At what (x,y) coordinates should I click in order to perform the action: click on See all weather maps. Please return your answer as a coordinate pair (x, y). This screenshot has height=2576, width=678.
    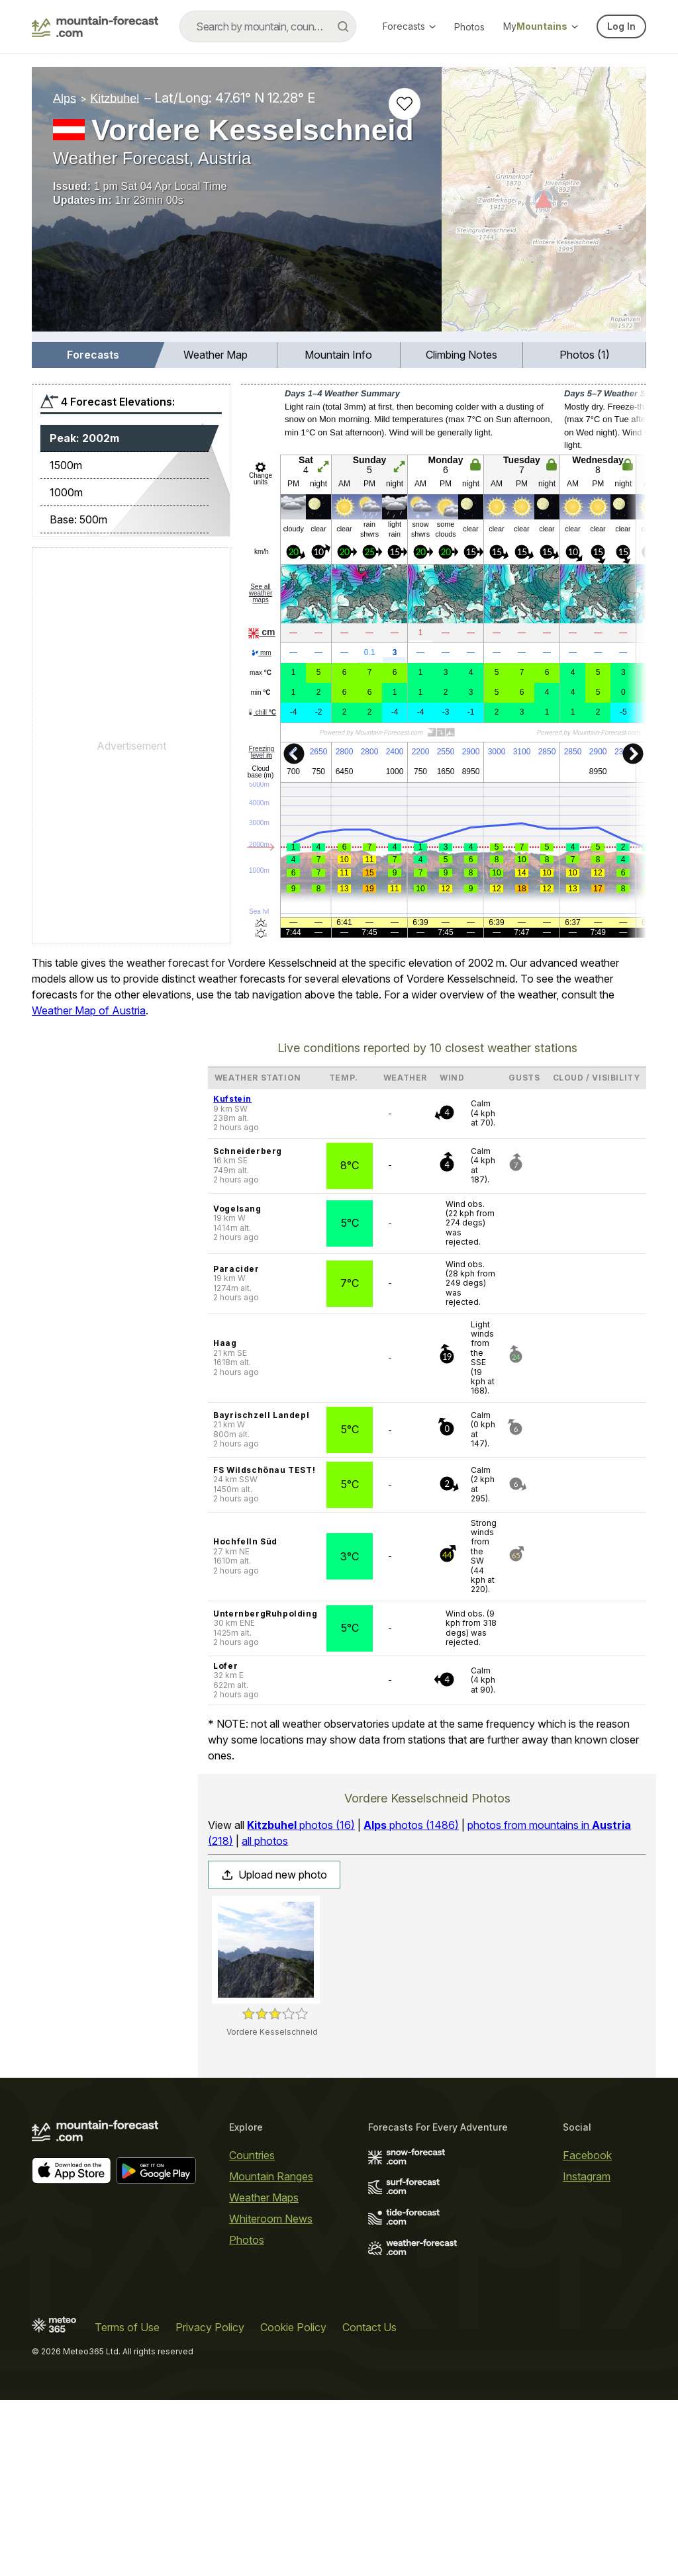
    Looking at the image, I should click on (261, 593).